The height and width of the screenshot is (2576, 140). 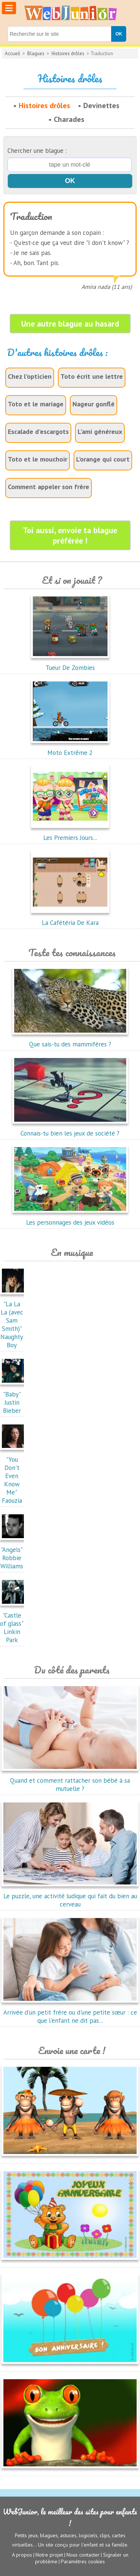 What do you see at coordinates (69, 2012) in the screenshot?
I see `Arrivée d'un petit frère ou d'une petite sœur : ce que l'enfant ne dit pas...` at bounding box center [69, 2012].